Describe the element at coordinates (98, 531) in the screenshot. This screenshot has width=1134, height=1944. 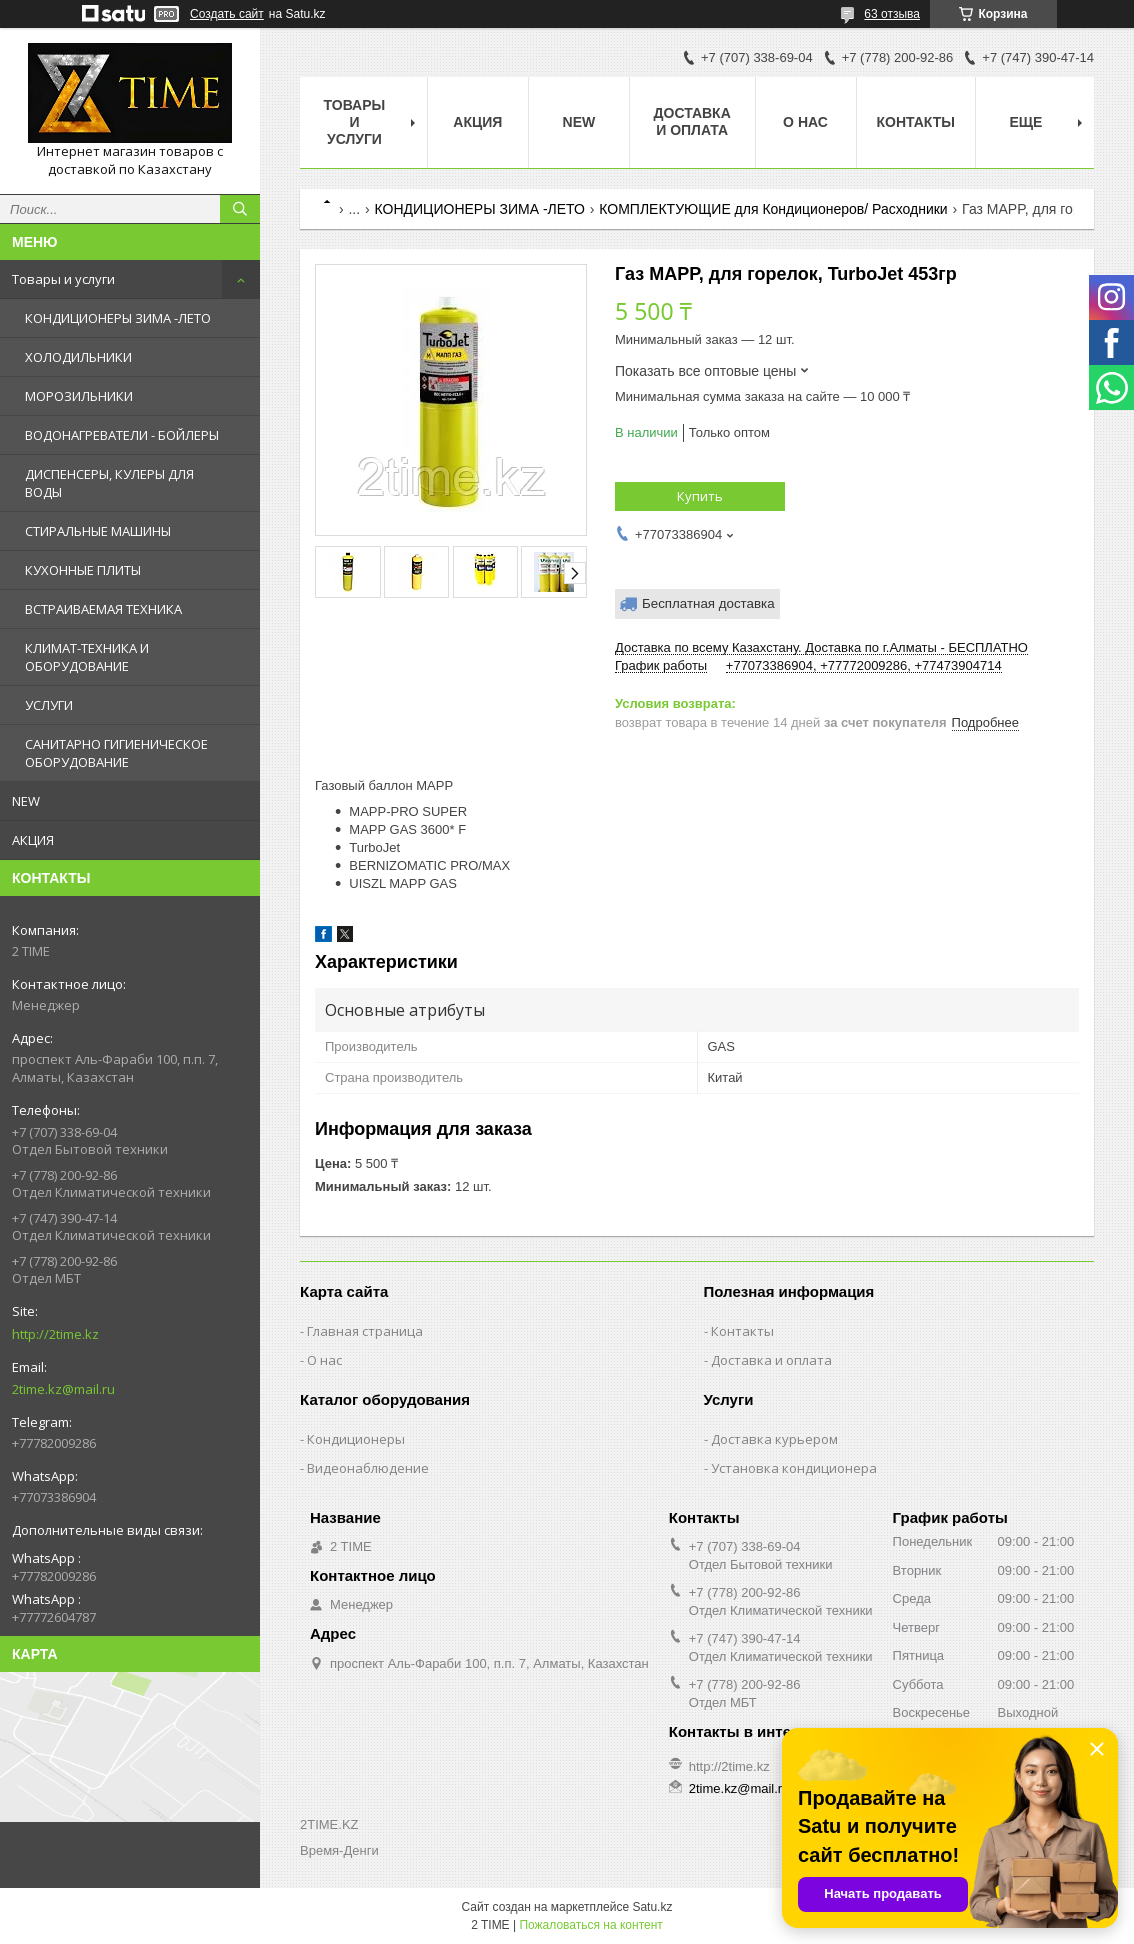
I see `СТИРАЛЬНЫЕ МАШИНЫ` at that location.